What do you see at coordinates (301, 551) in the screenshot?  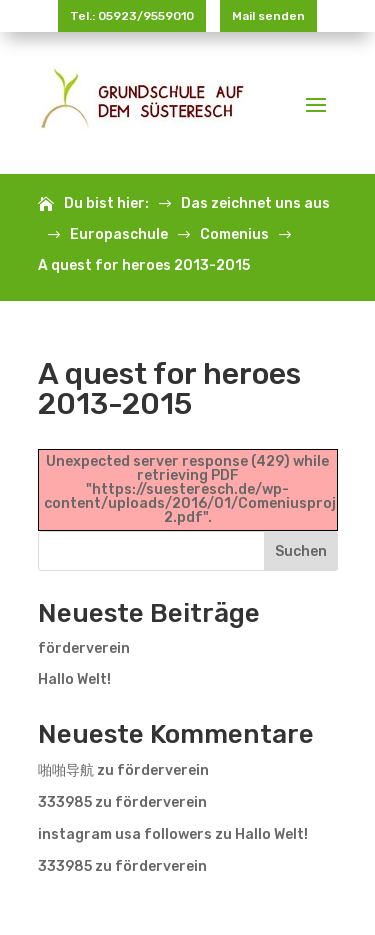 I see `Suchen` at bounding box center [301, 551].